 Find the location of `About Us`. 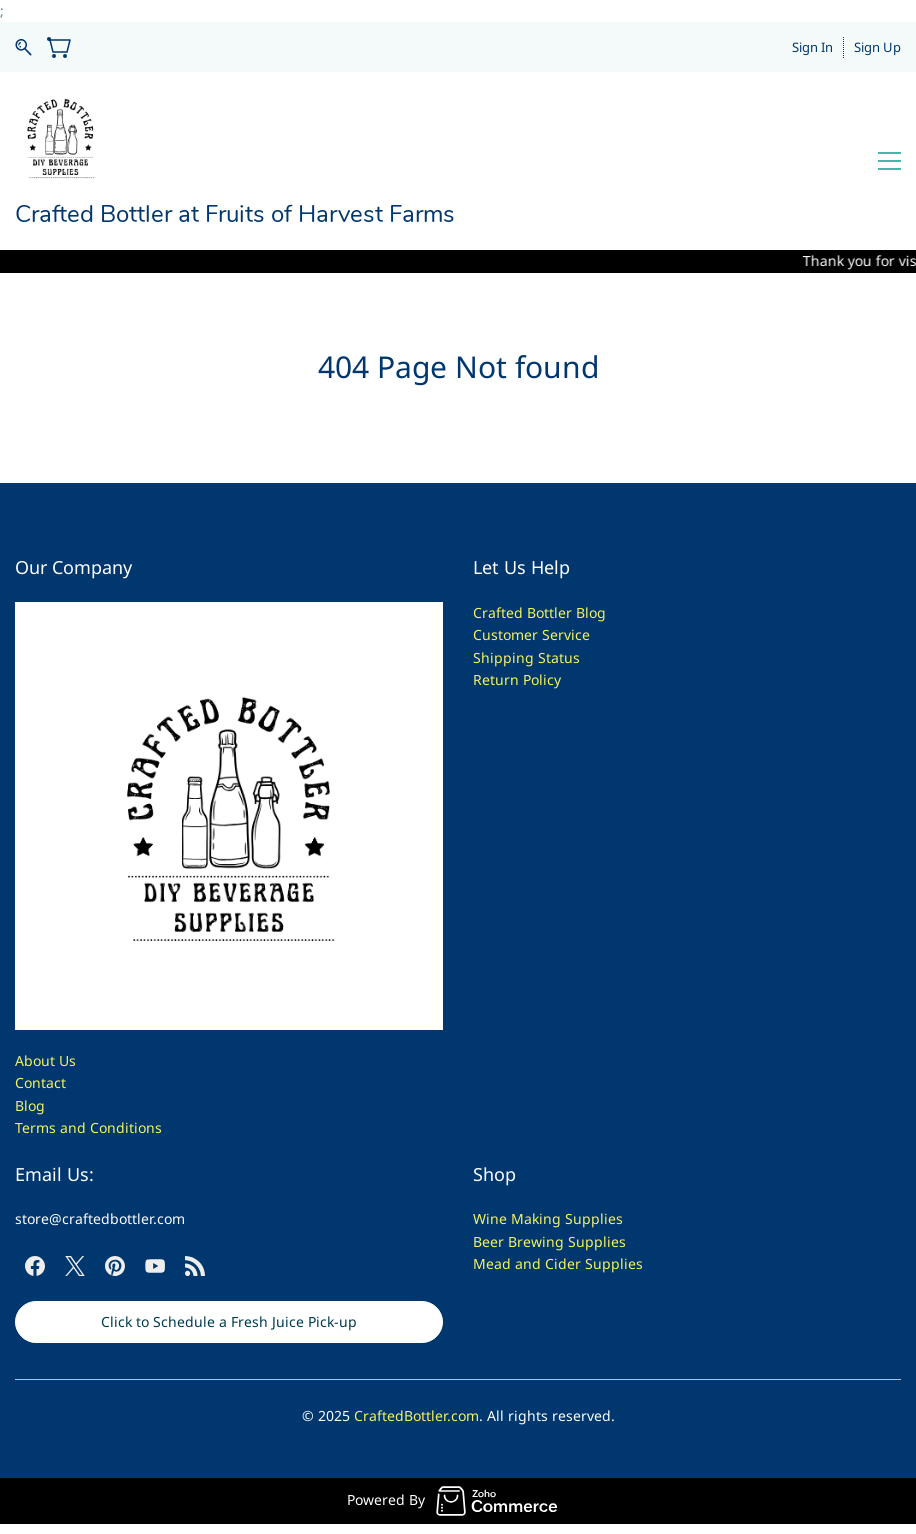

About Us is located at coordinates (45, 1060).